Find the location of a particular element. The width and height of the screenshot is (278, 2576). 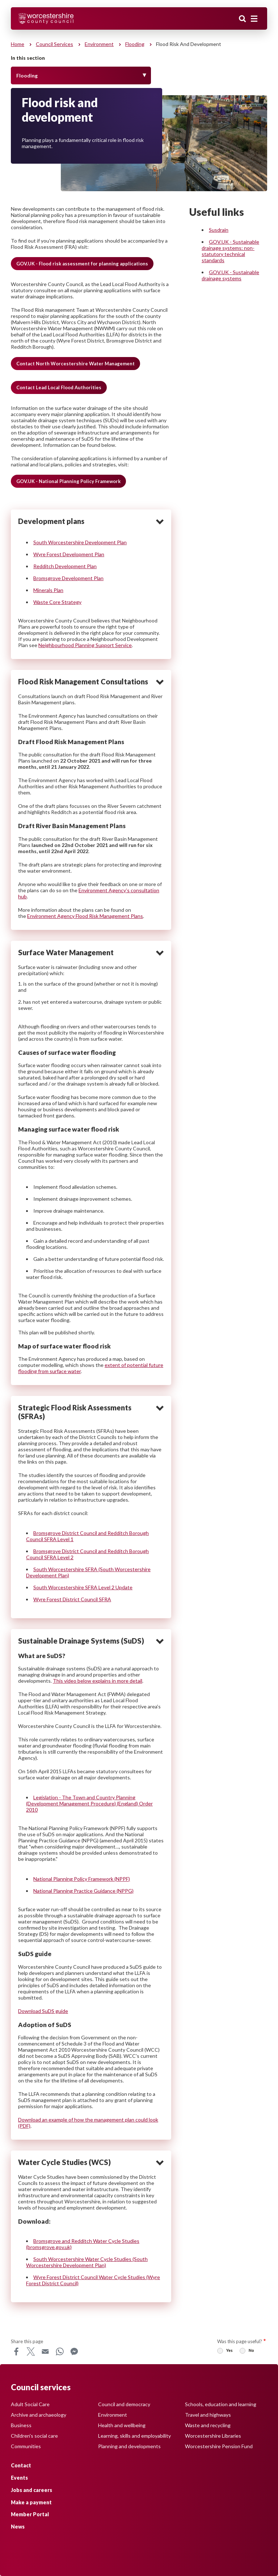

Susdrain is located at coordinates (218, 230).